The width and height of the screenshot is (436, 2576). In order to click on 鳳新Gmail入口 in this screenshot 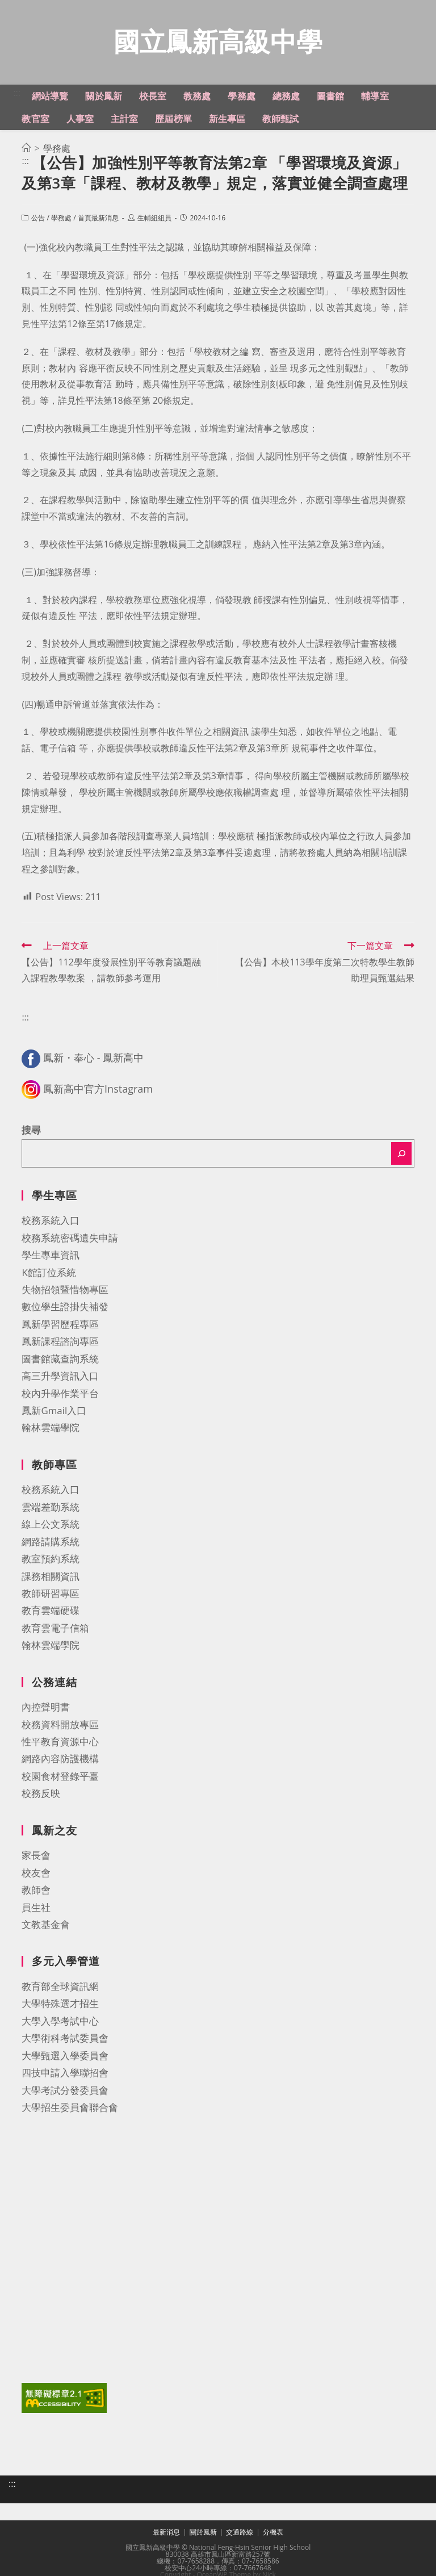, I will do `click(54, 1411)`.